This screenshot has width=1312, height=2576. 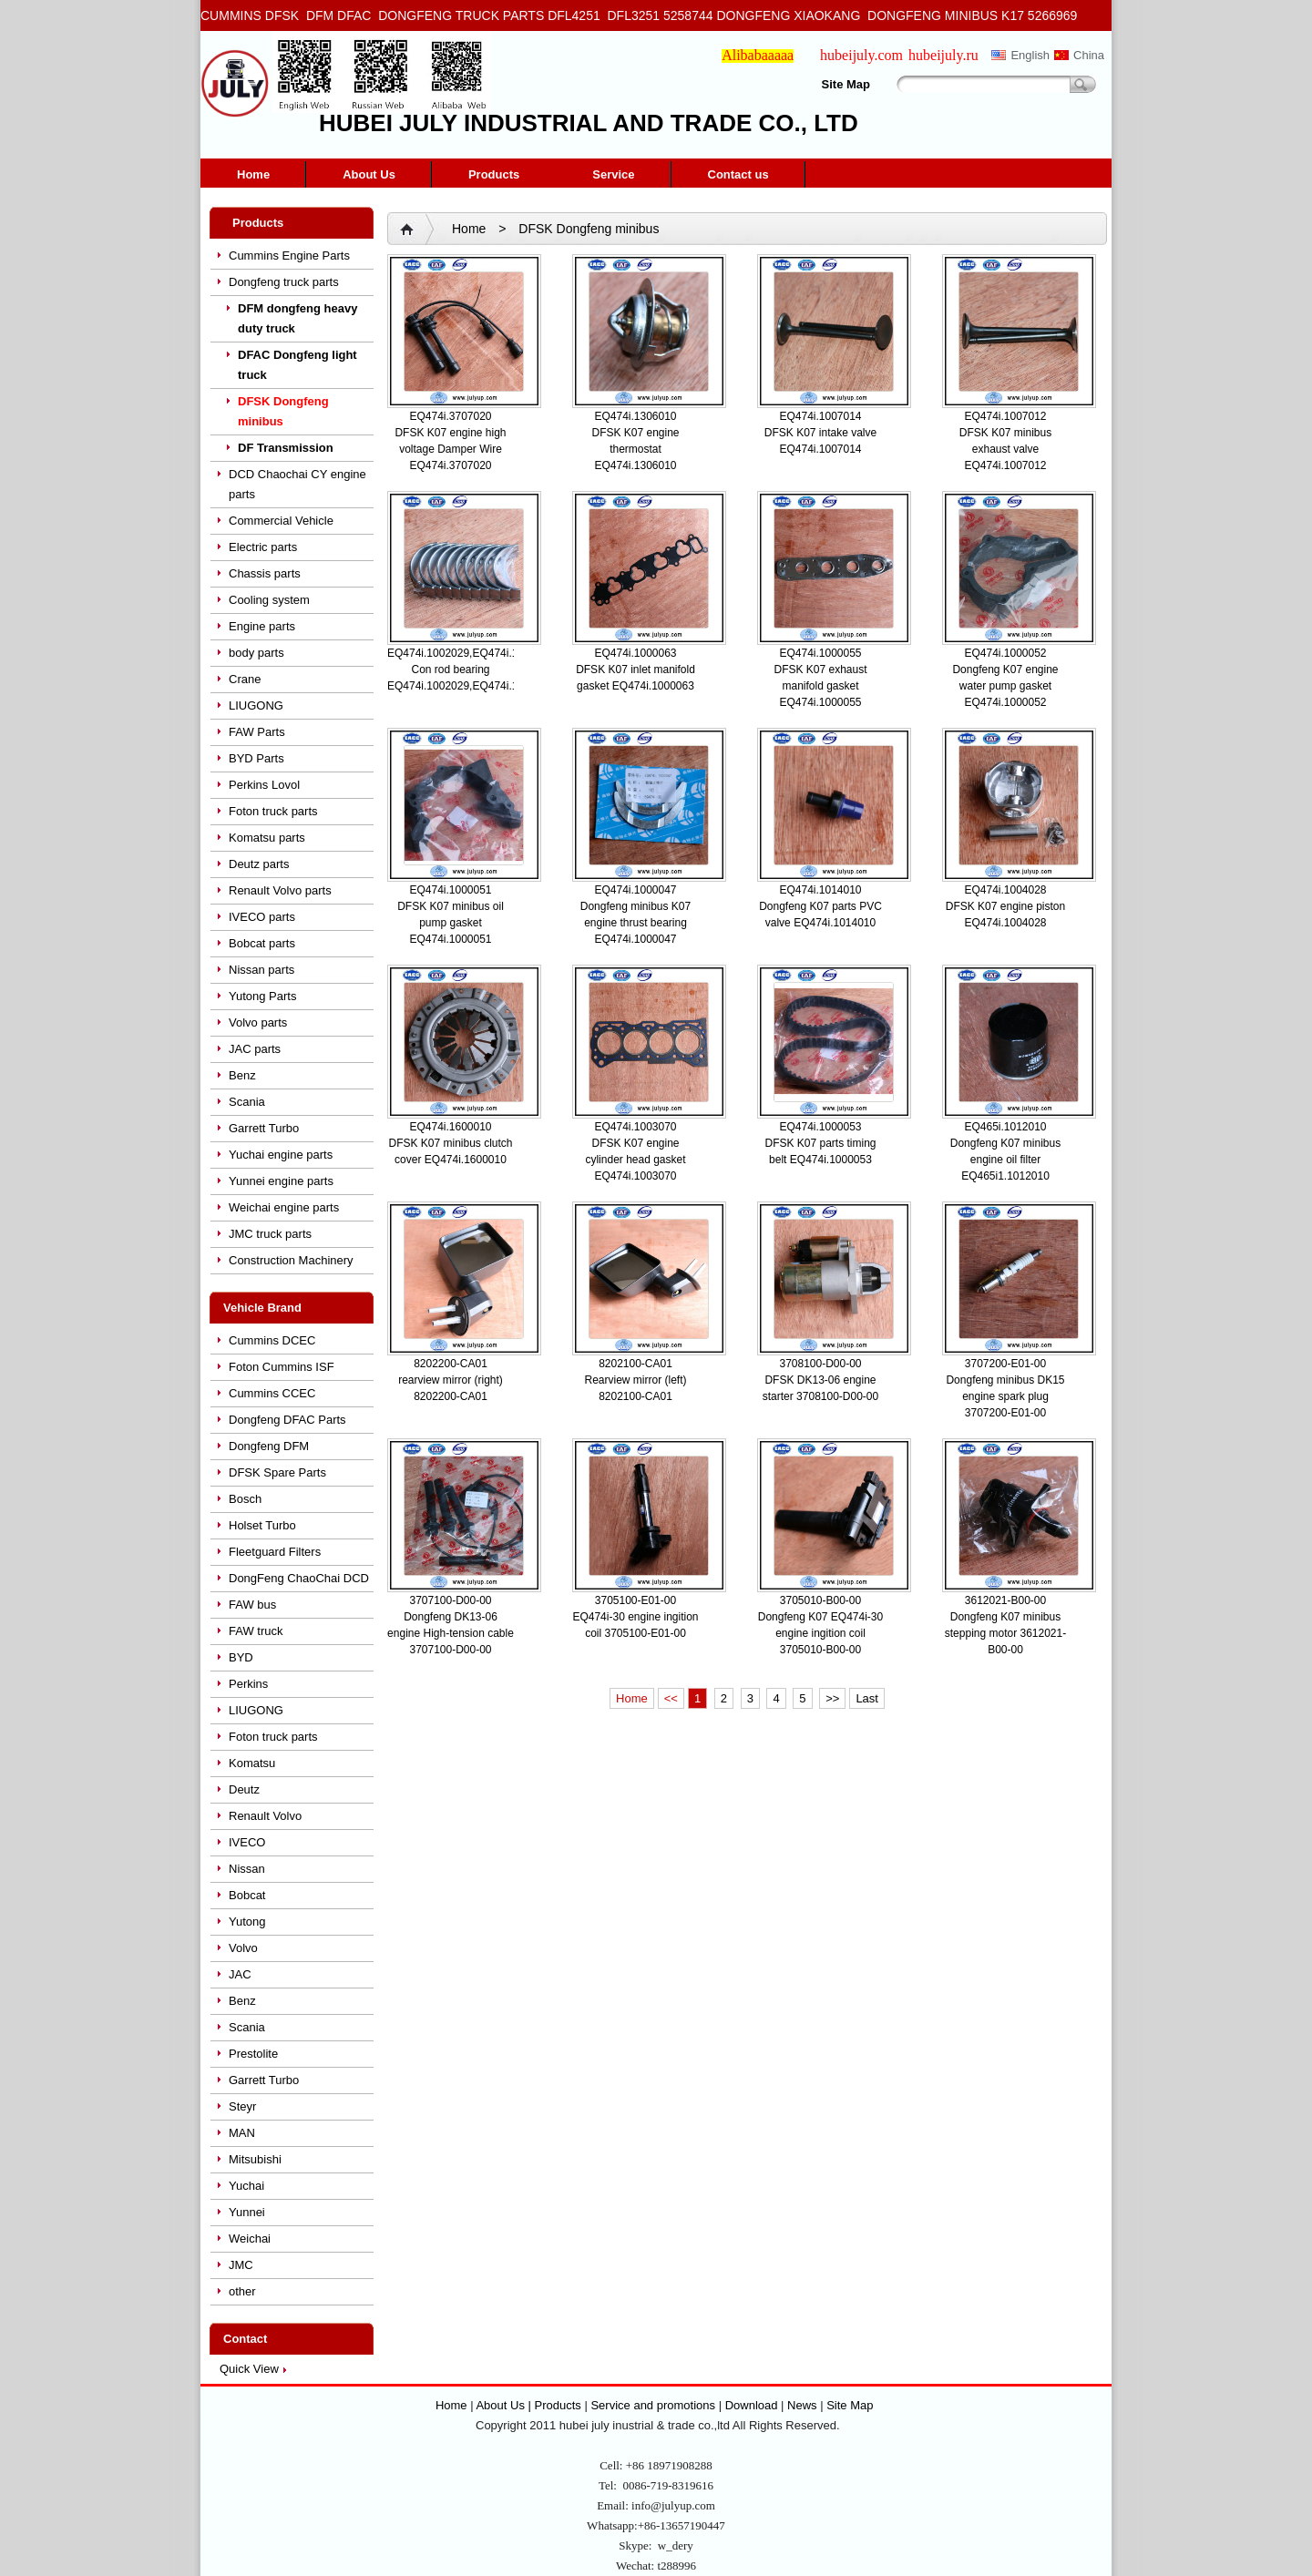 I want to click on Electric parts, so click(x=263, y=547).